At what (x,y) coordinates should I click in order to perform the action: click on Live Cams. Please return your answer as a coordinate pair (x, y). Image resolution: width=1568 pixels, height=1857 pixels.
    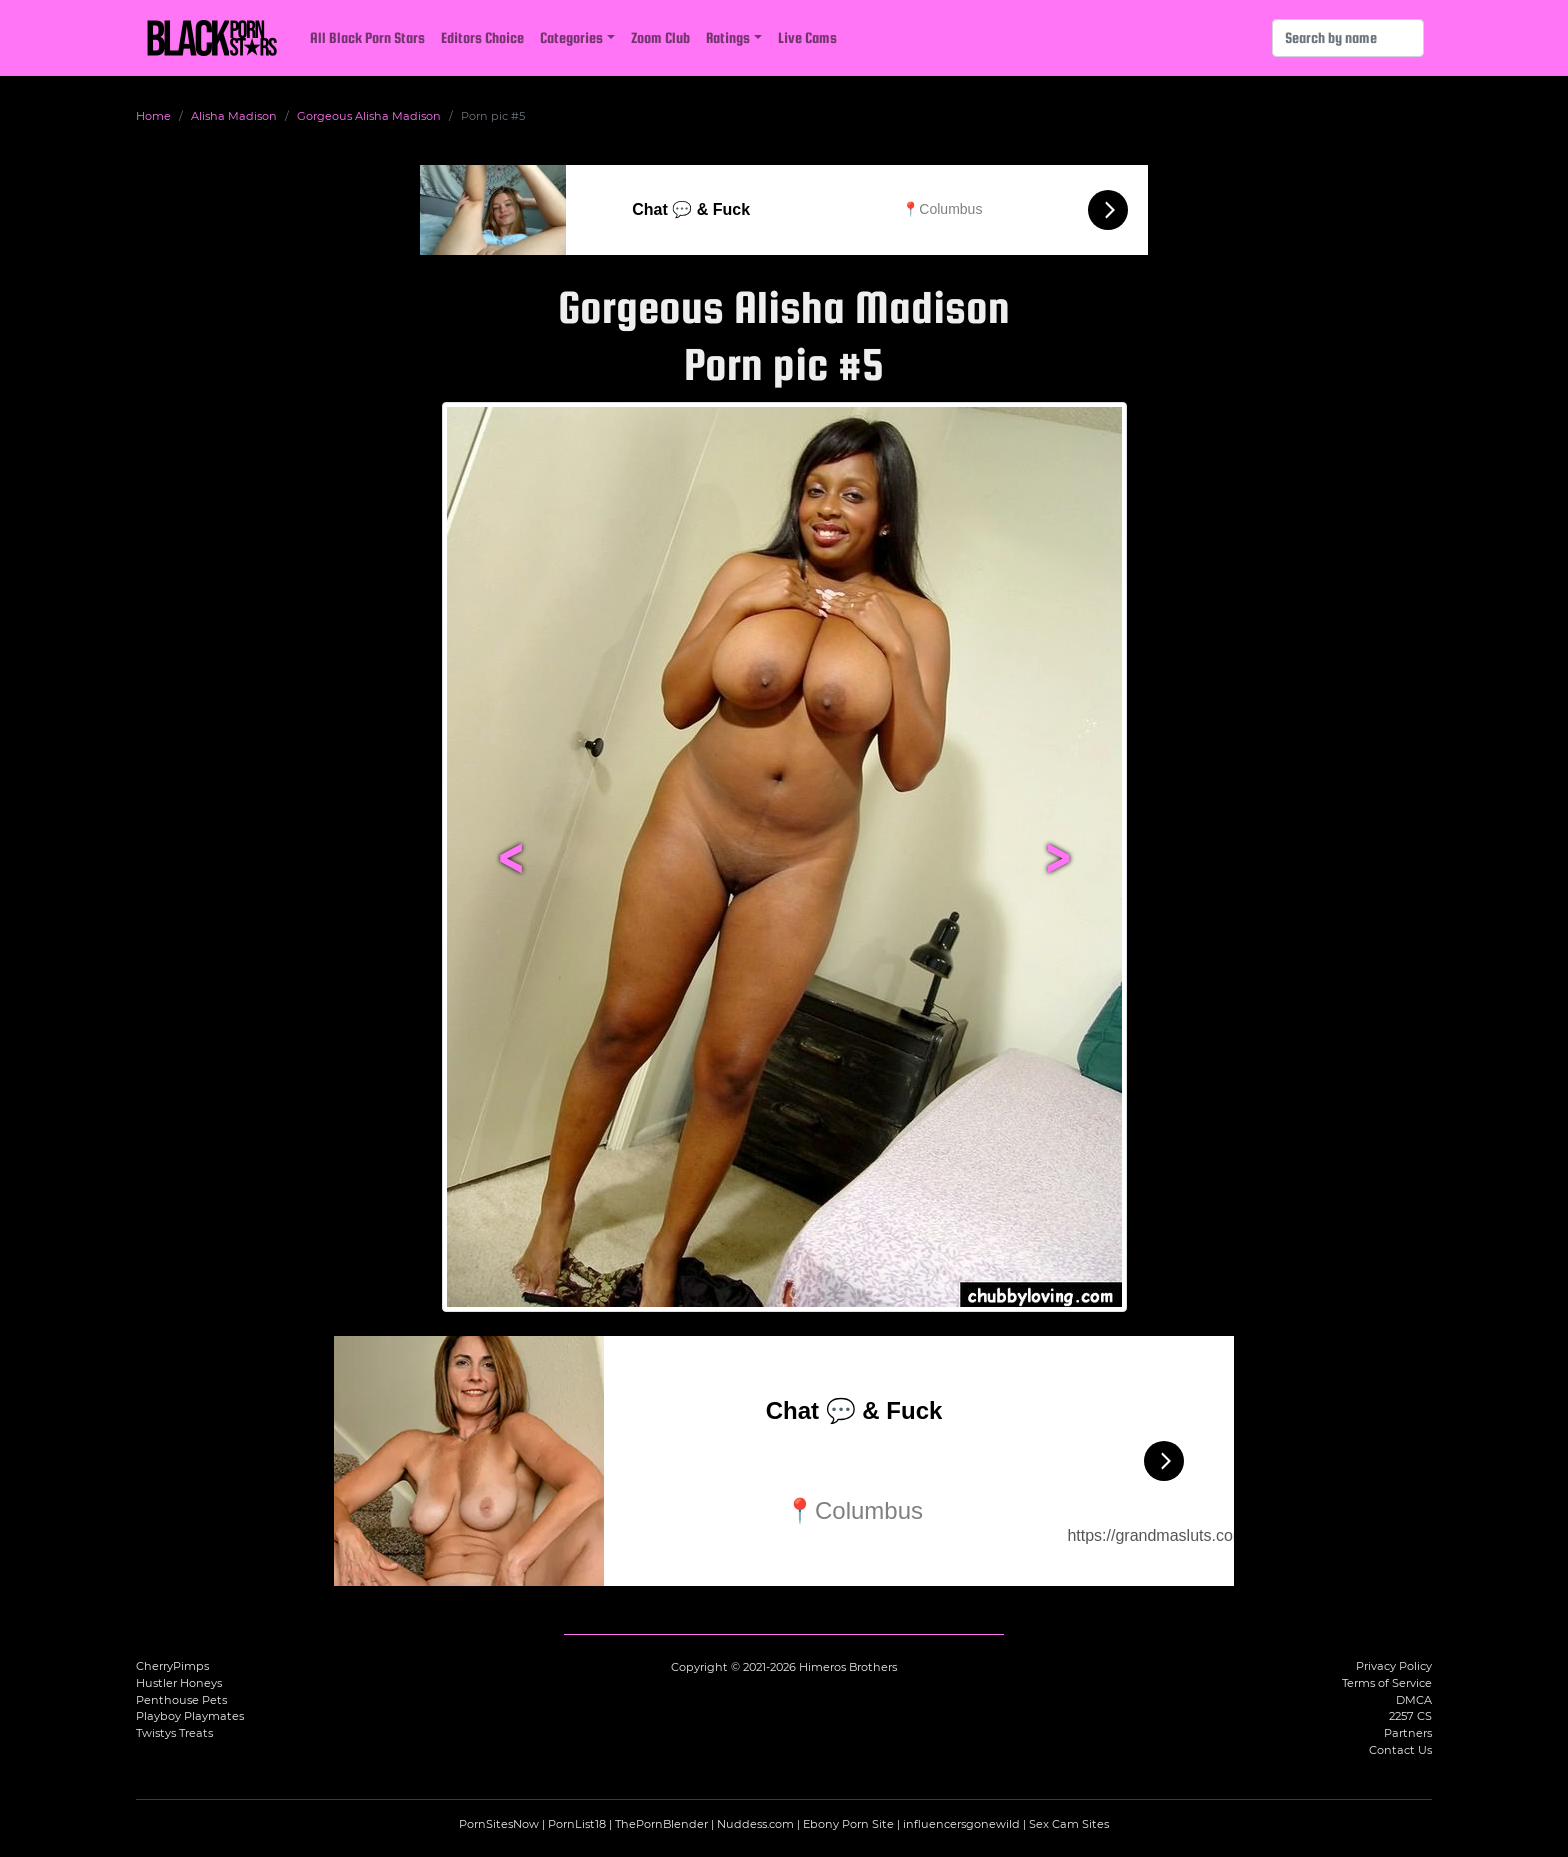
    Looking at the image, I should click on (807, 37).